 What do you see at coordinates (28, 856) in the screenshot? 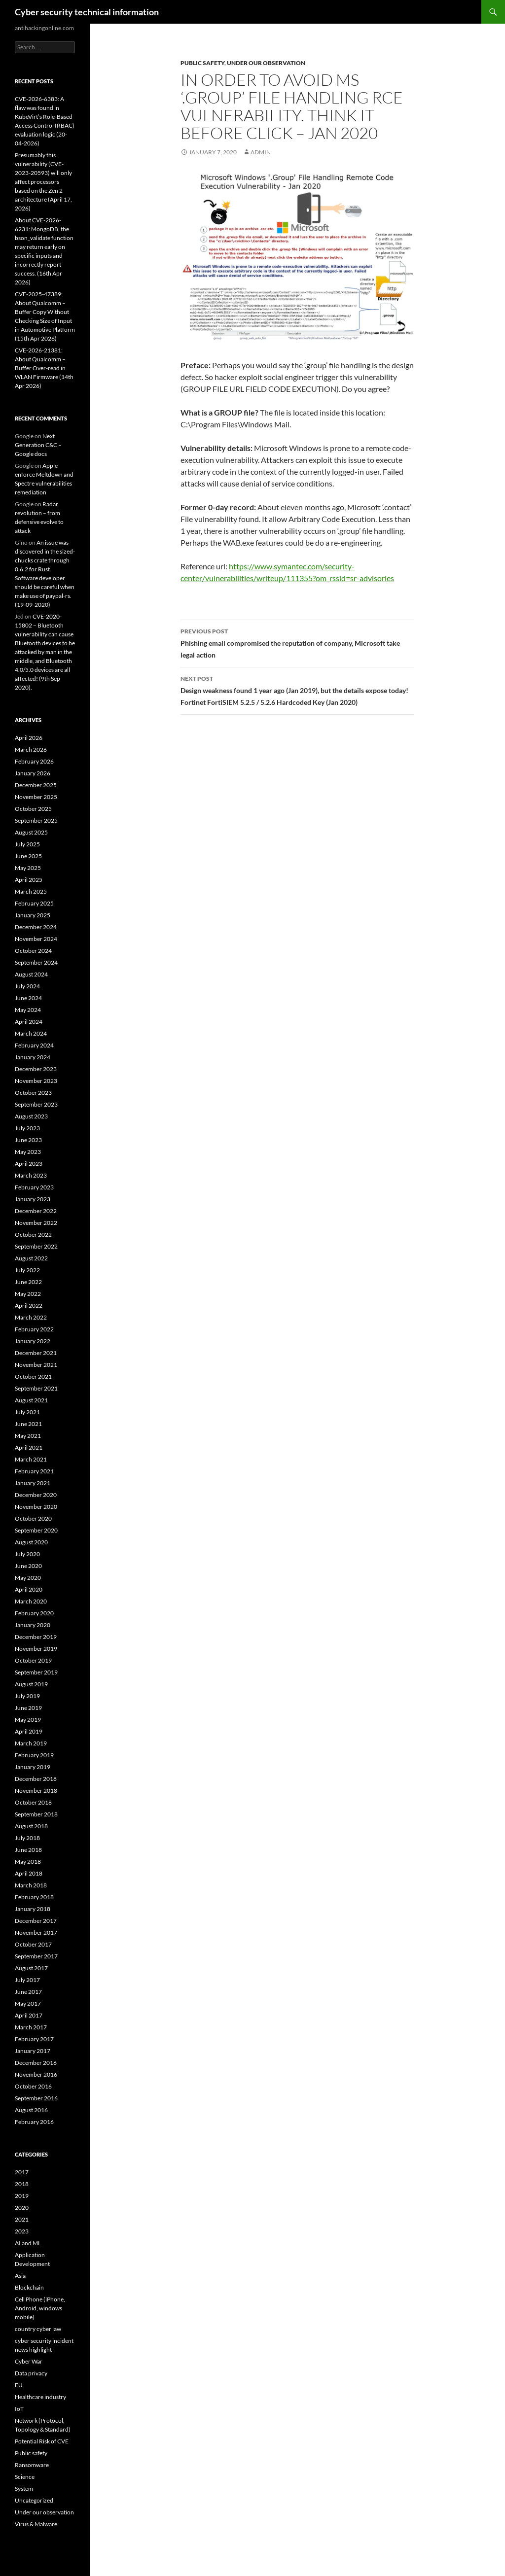
I see `June 2025` at bounding box center [28, 856].